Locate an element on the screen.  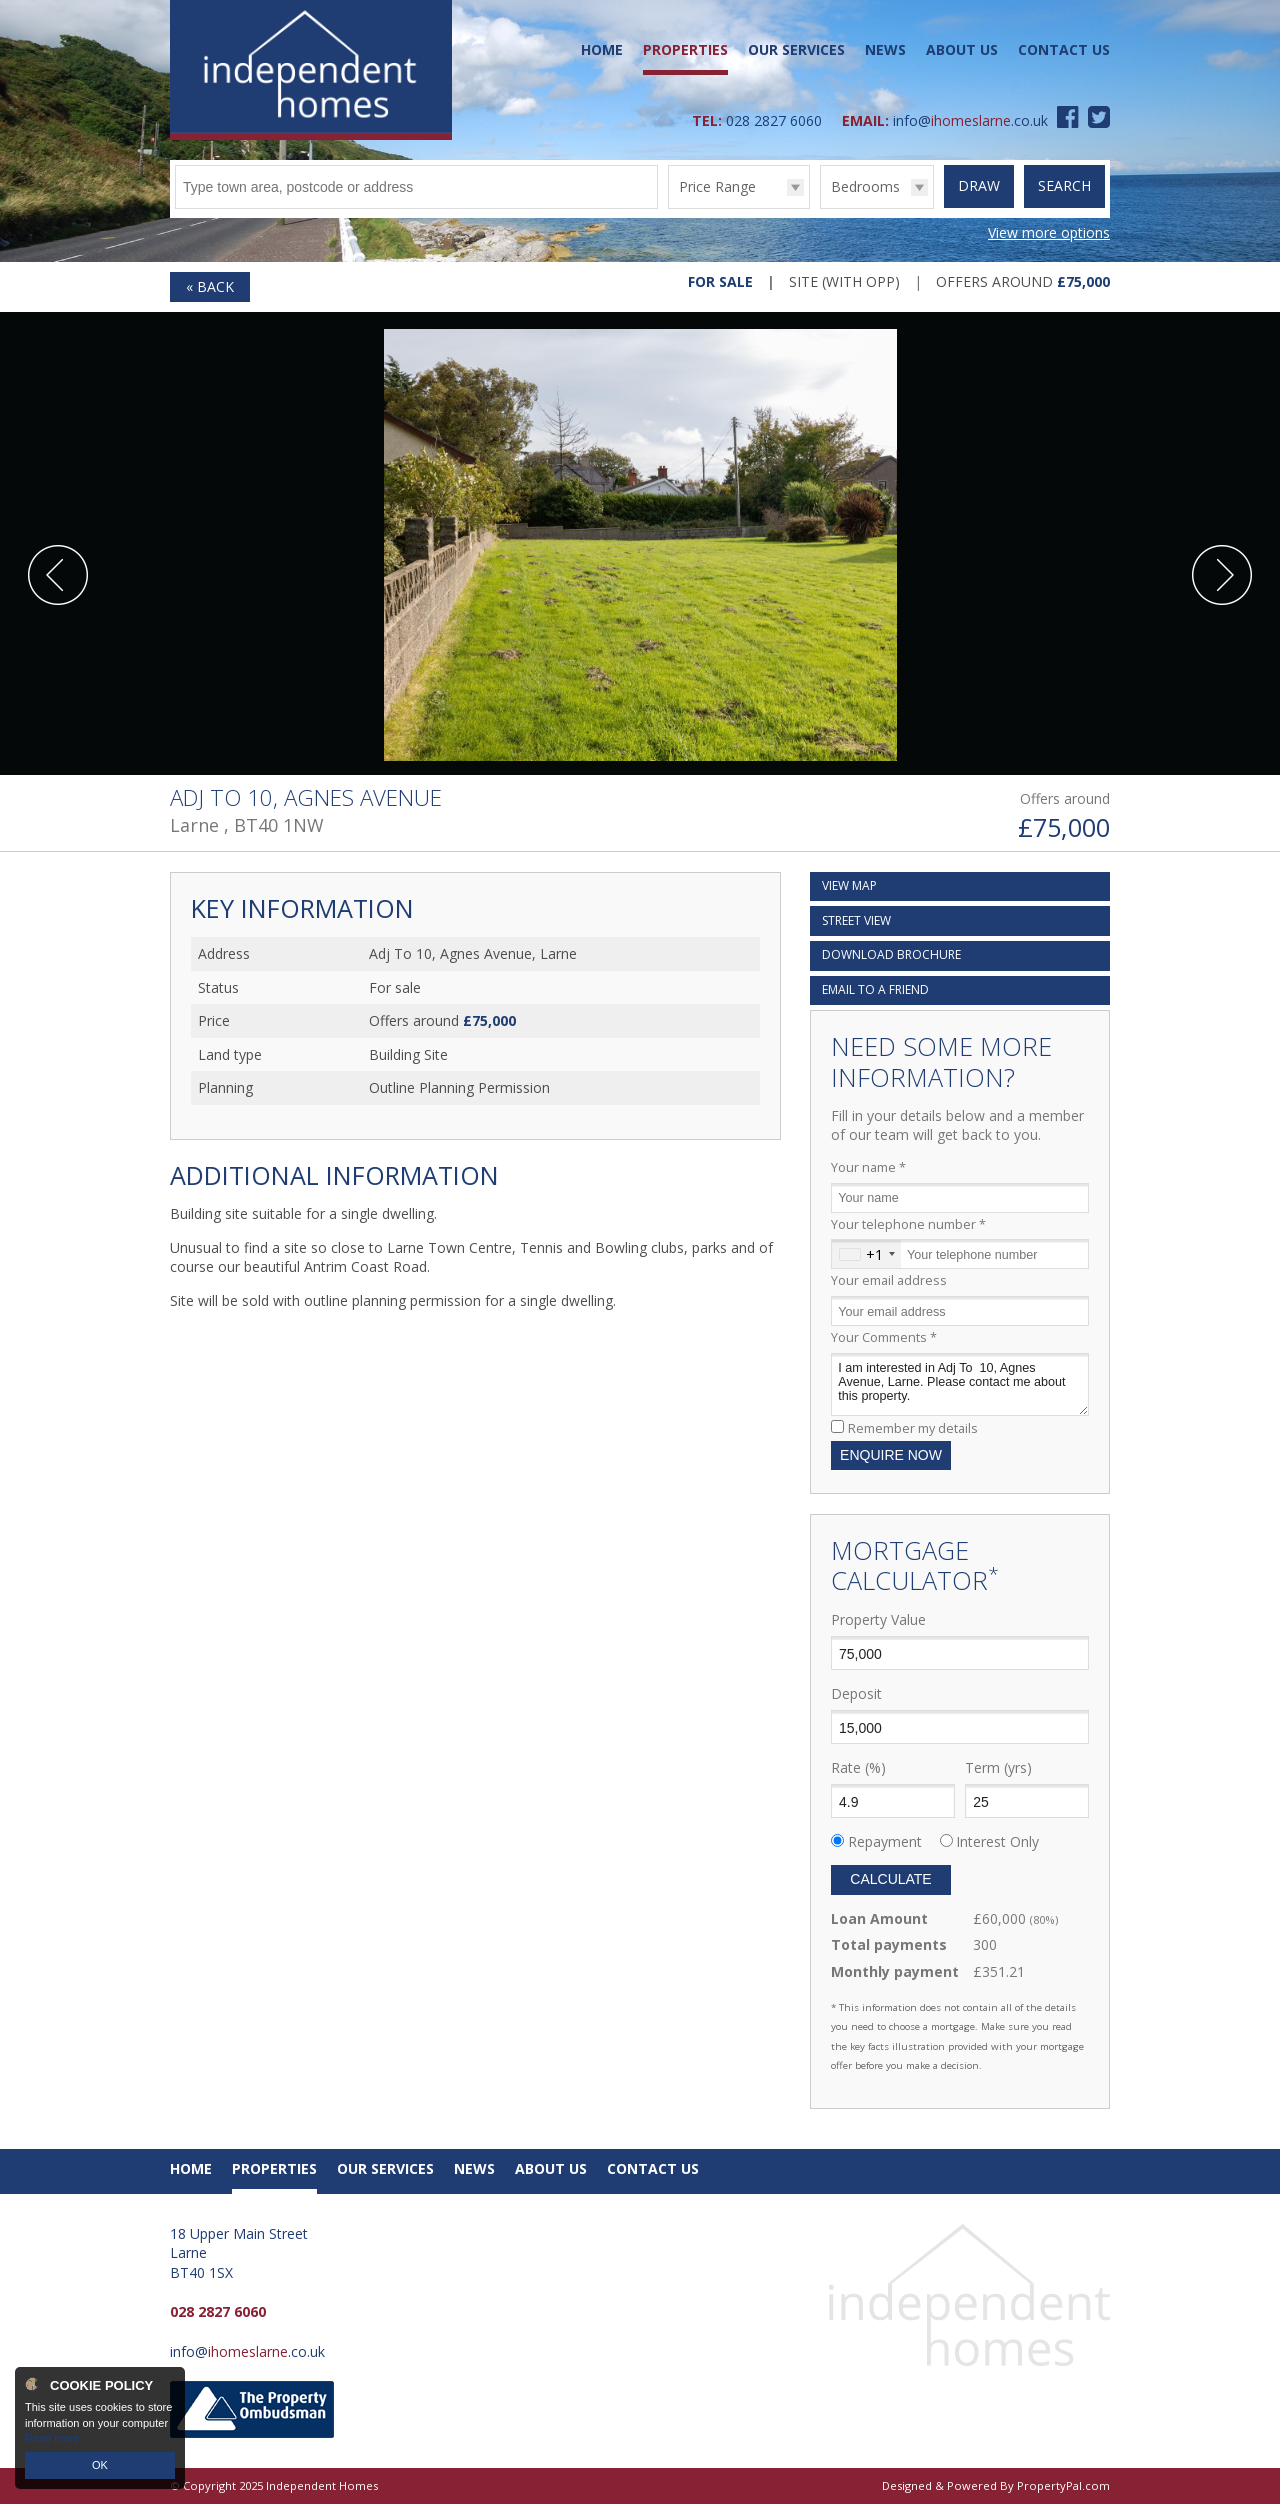
Email a Friend is located at coordinates (875, 989).